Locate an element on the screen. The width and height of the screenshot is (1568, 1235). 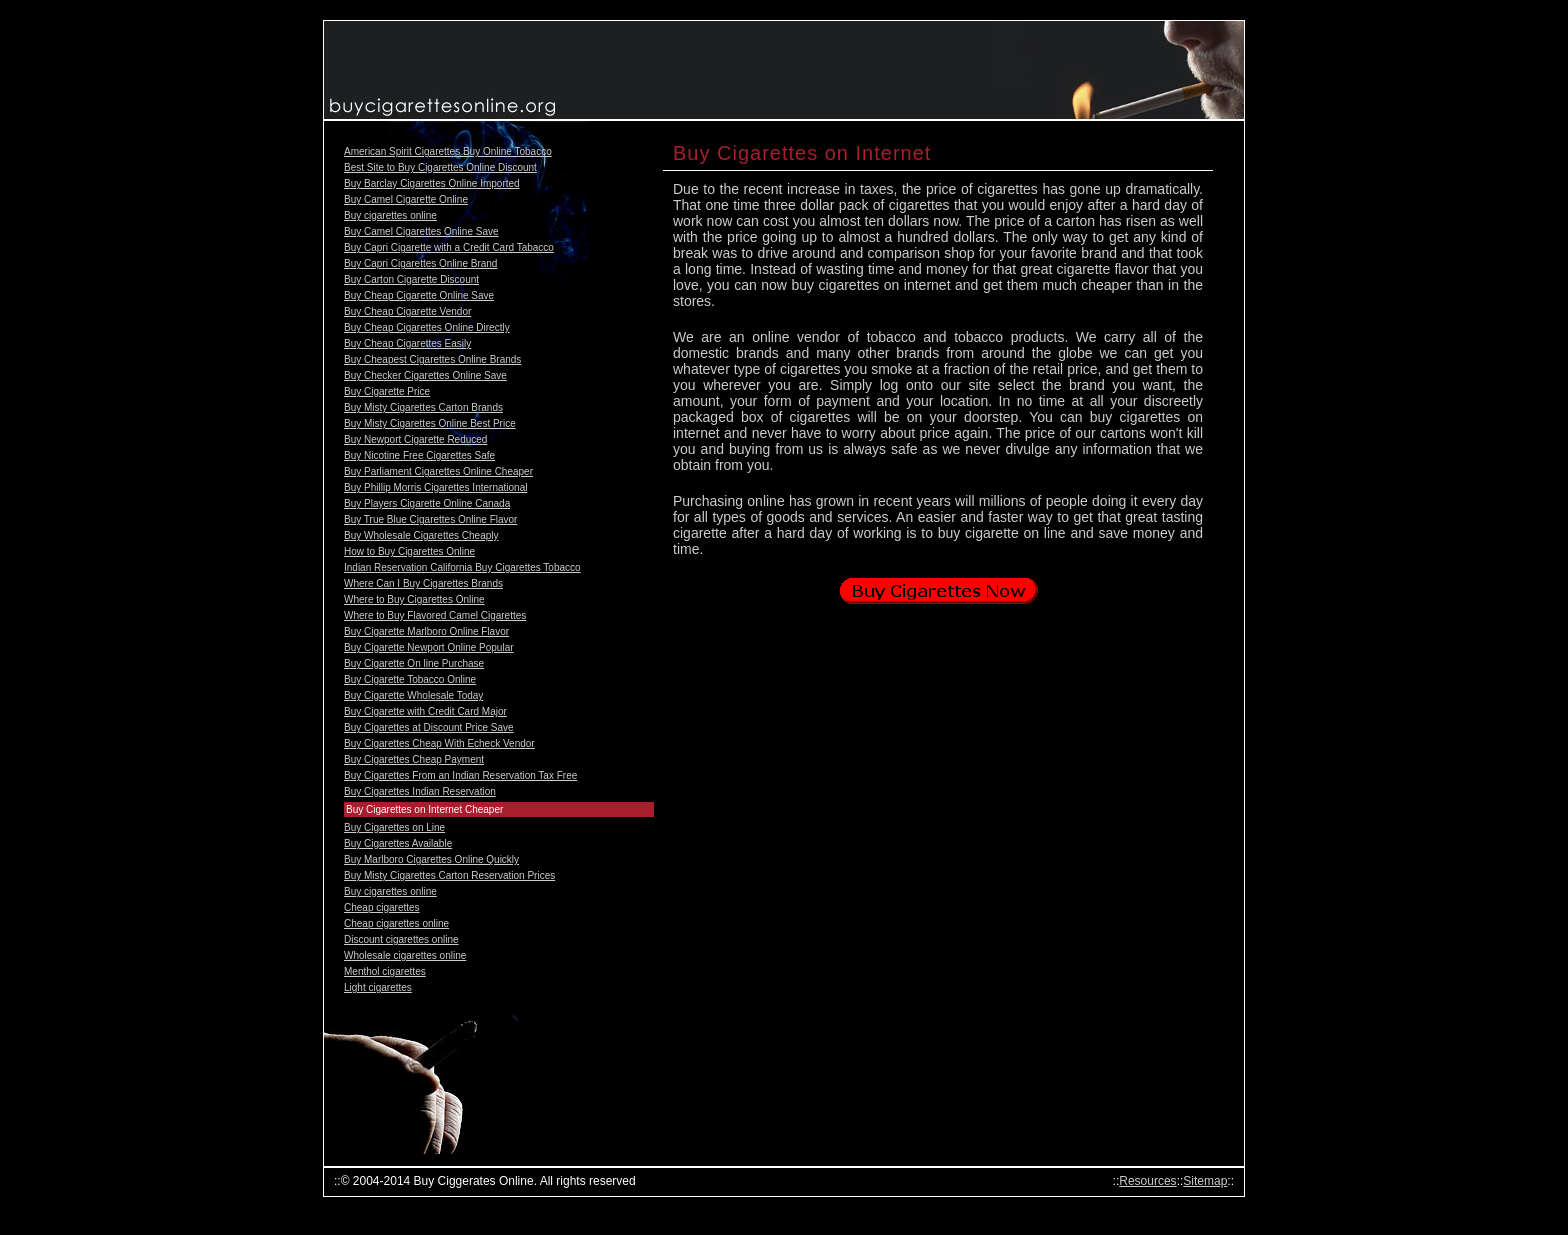
Buy Cigarettes From an Indian Reservation Tax Free is located at coordinates (460, 775).